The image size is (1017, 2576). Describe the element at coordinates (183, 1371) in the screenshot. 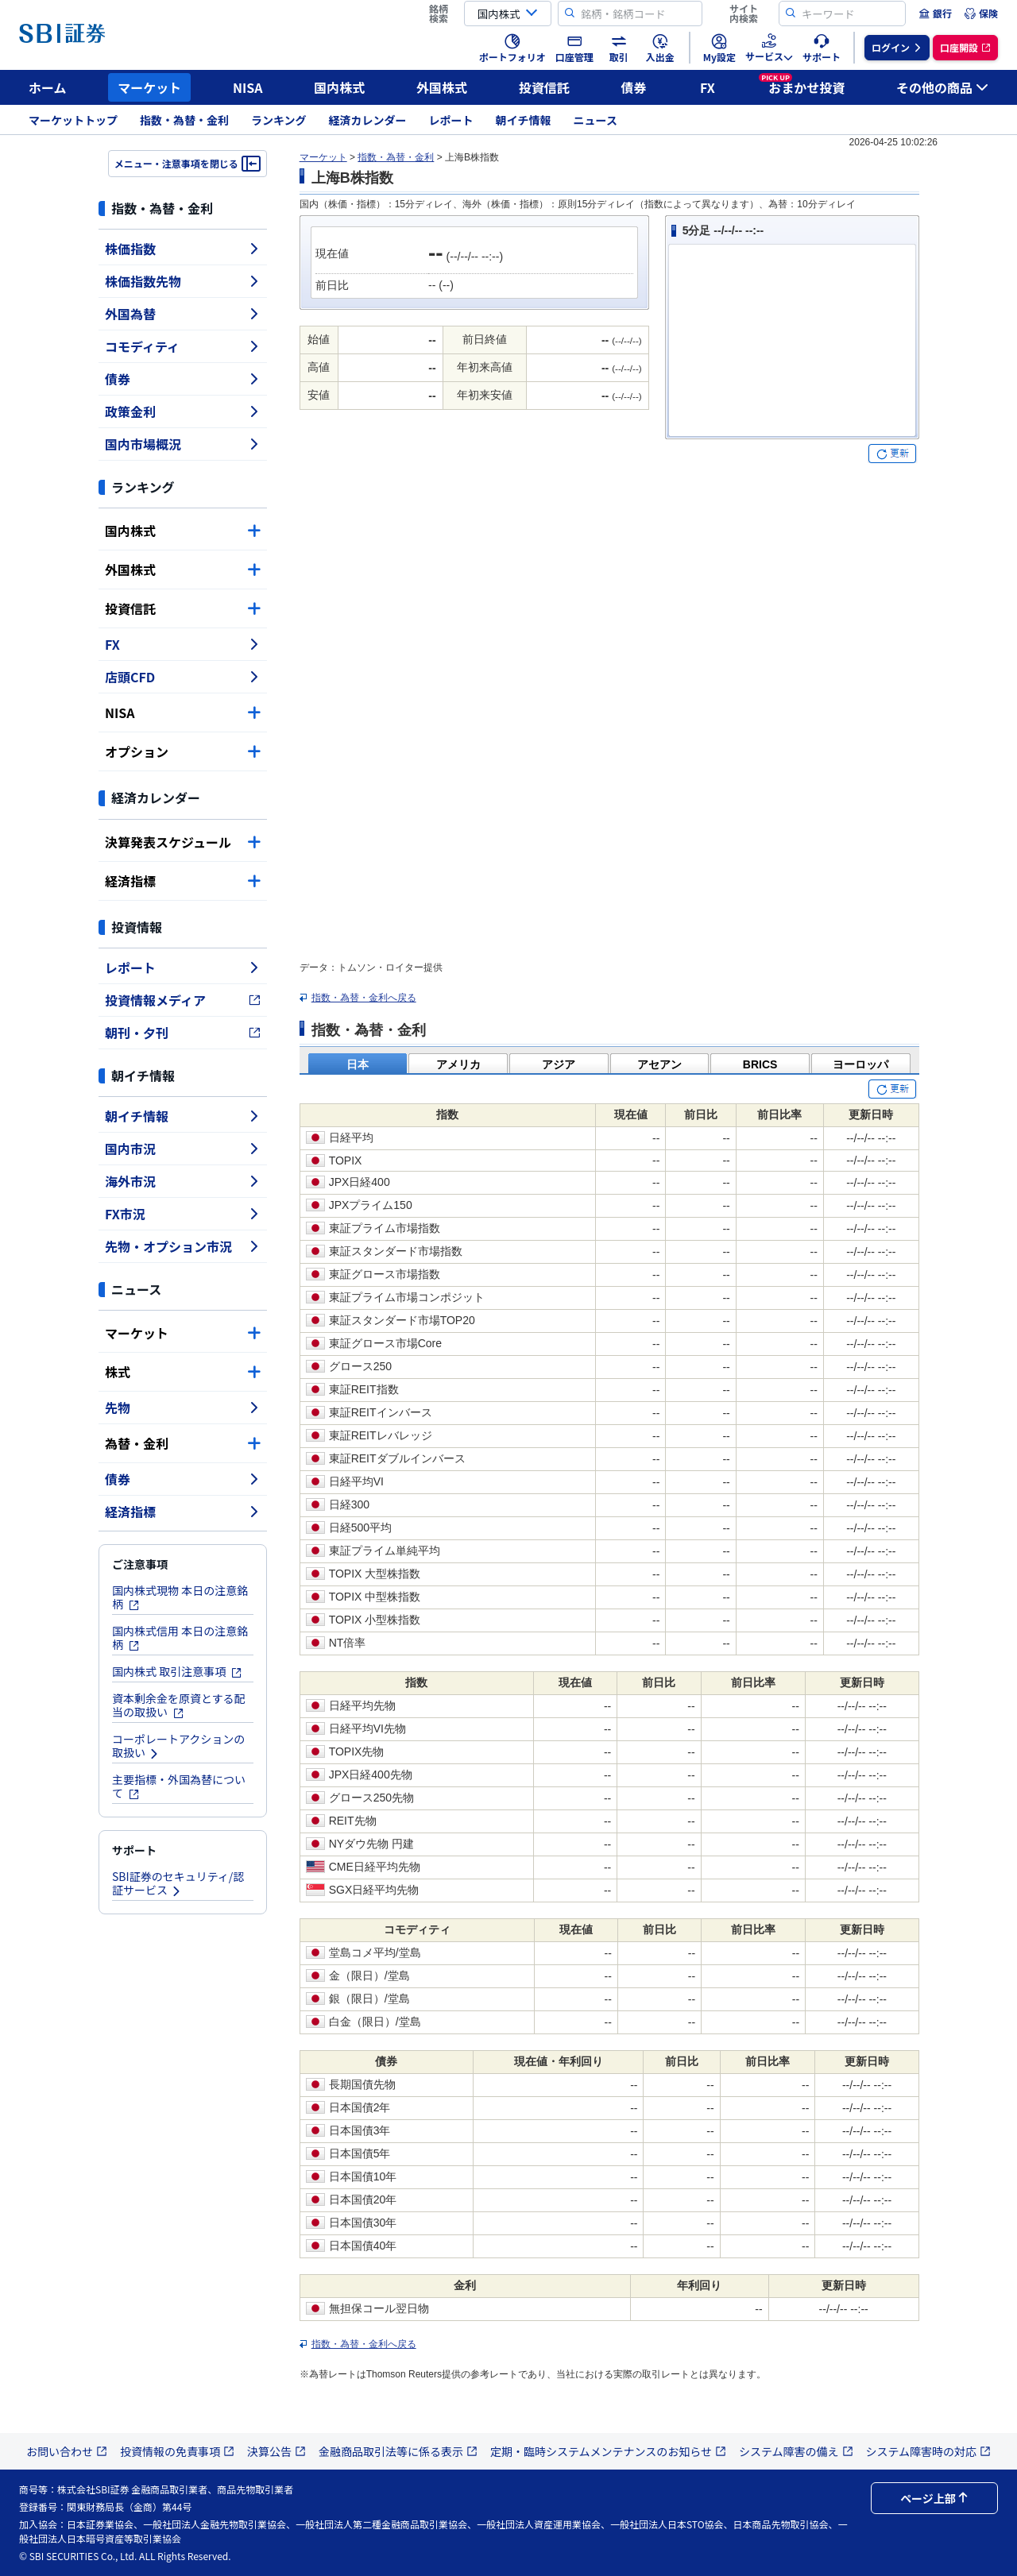

I see `株式` at that location.